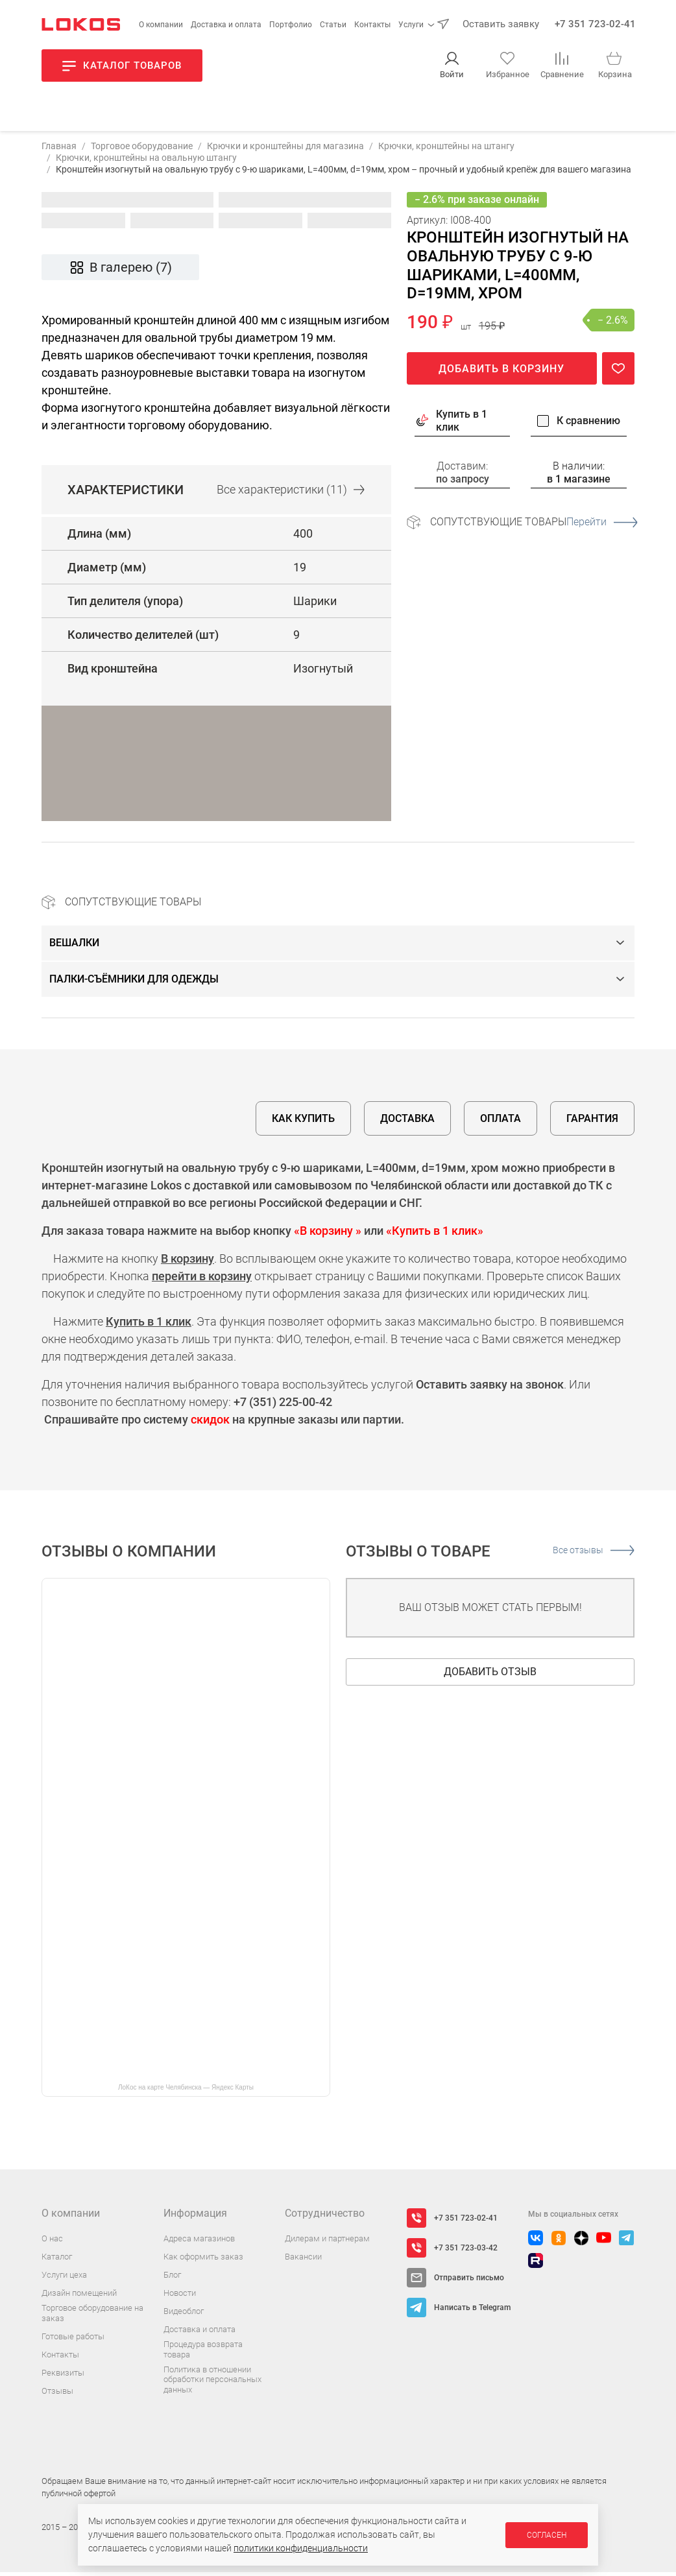  What do you see at coordinates (142, 149) in the screenshot?
I see `Торговое оборудование` at bounding box center [142, 149].